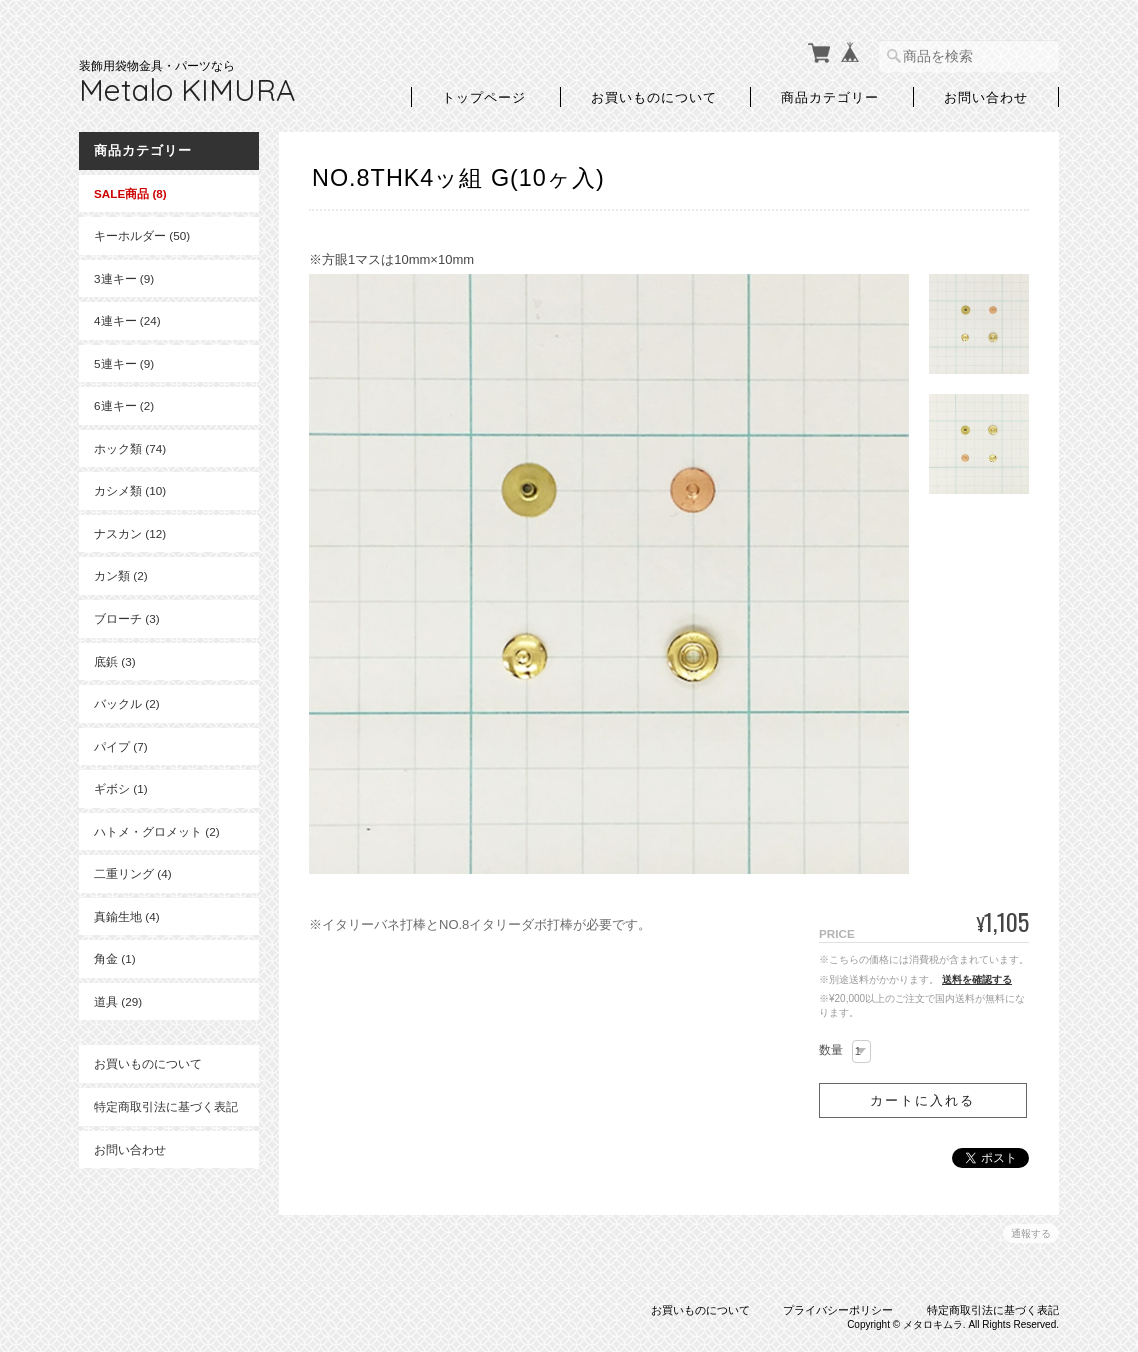  I want to click on 数量, so click(831, 1050).